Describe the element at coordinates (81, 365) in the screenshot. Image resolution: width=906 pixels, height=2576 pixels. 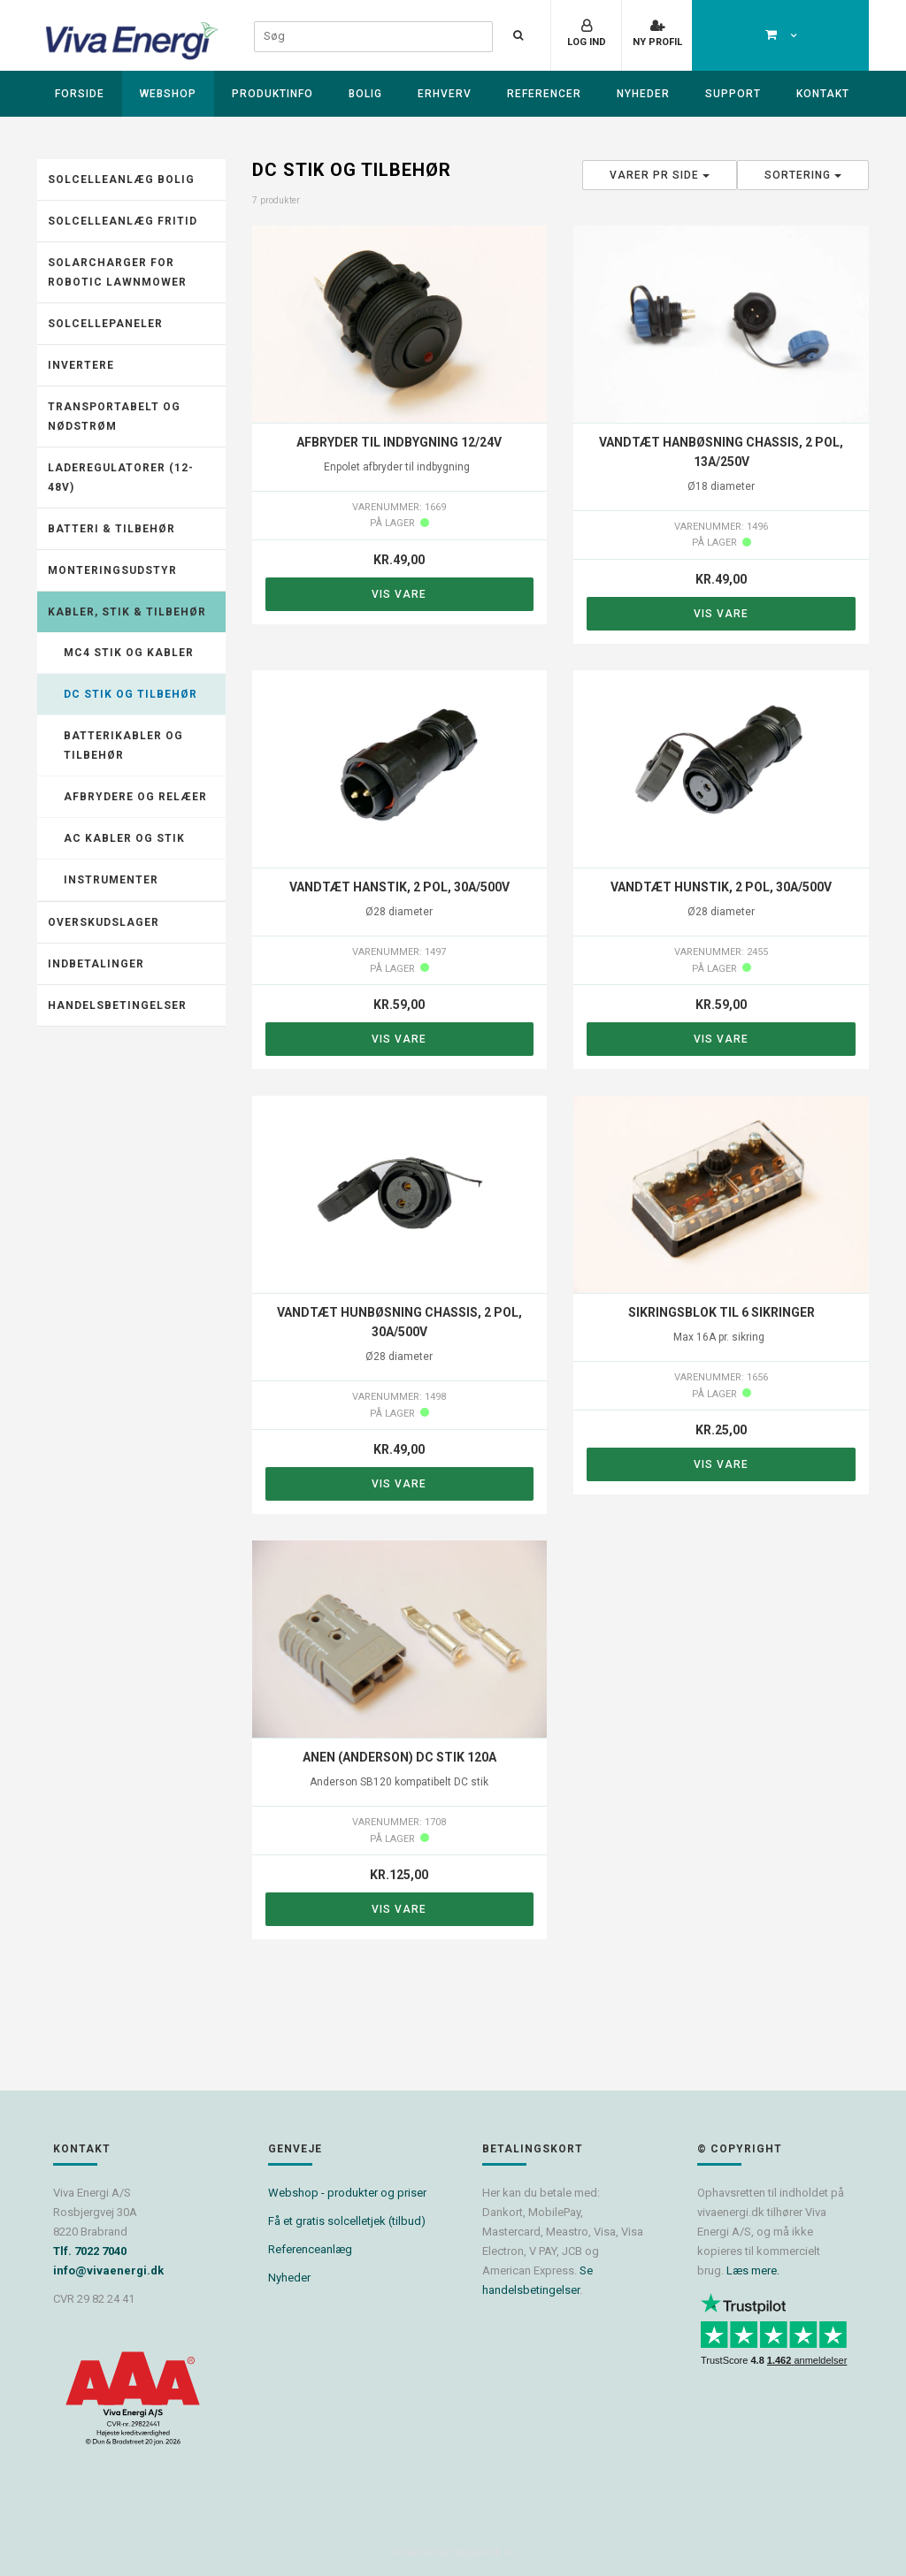
I see `Invertere` at that location.